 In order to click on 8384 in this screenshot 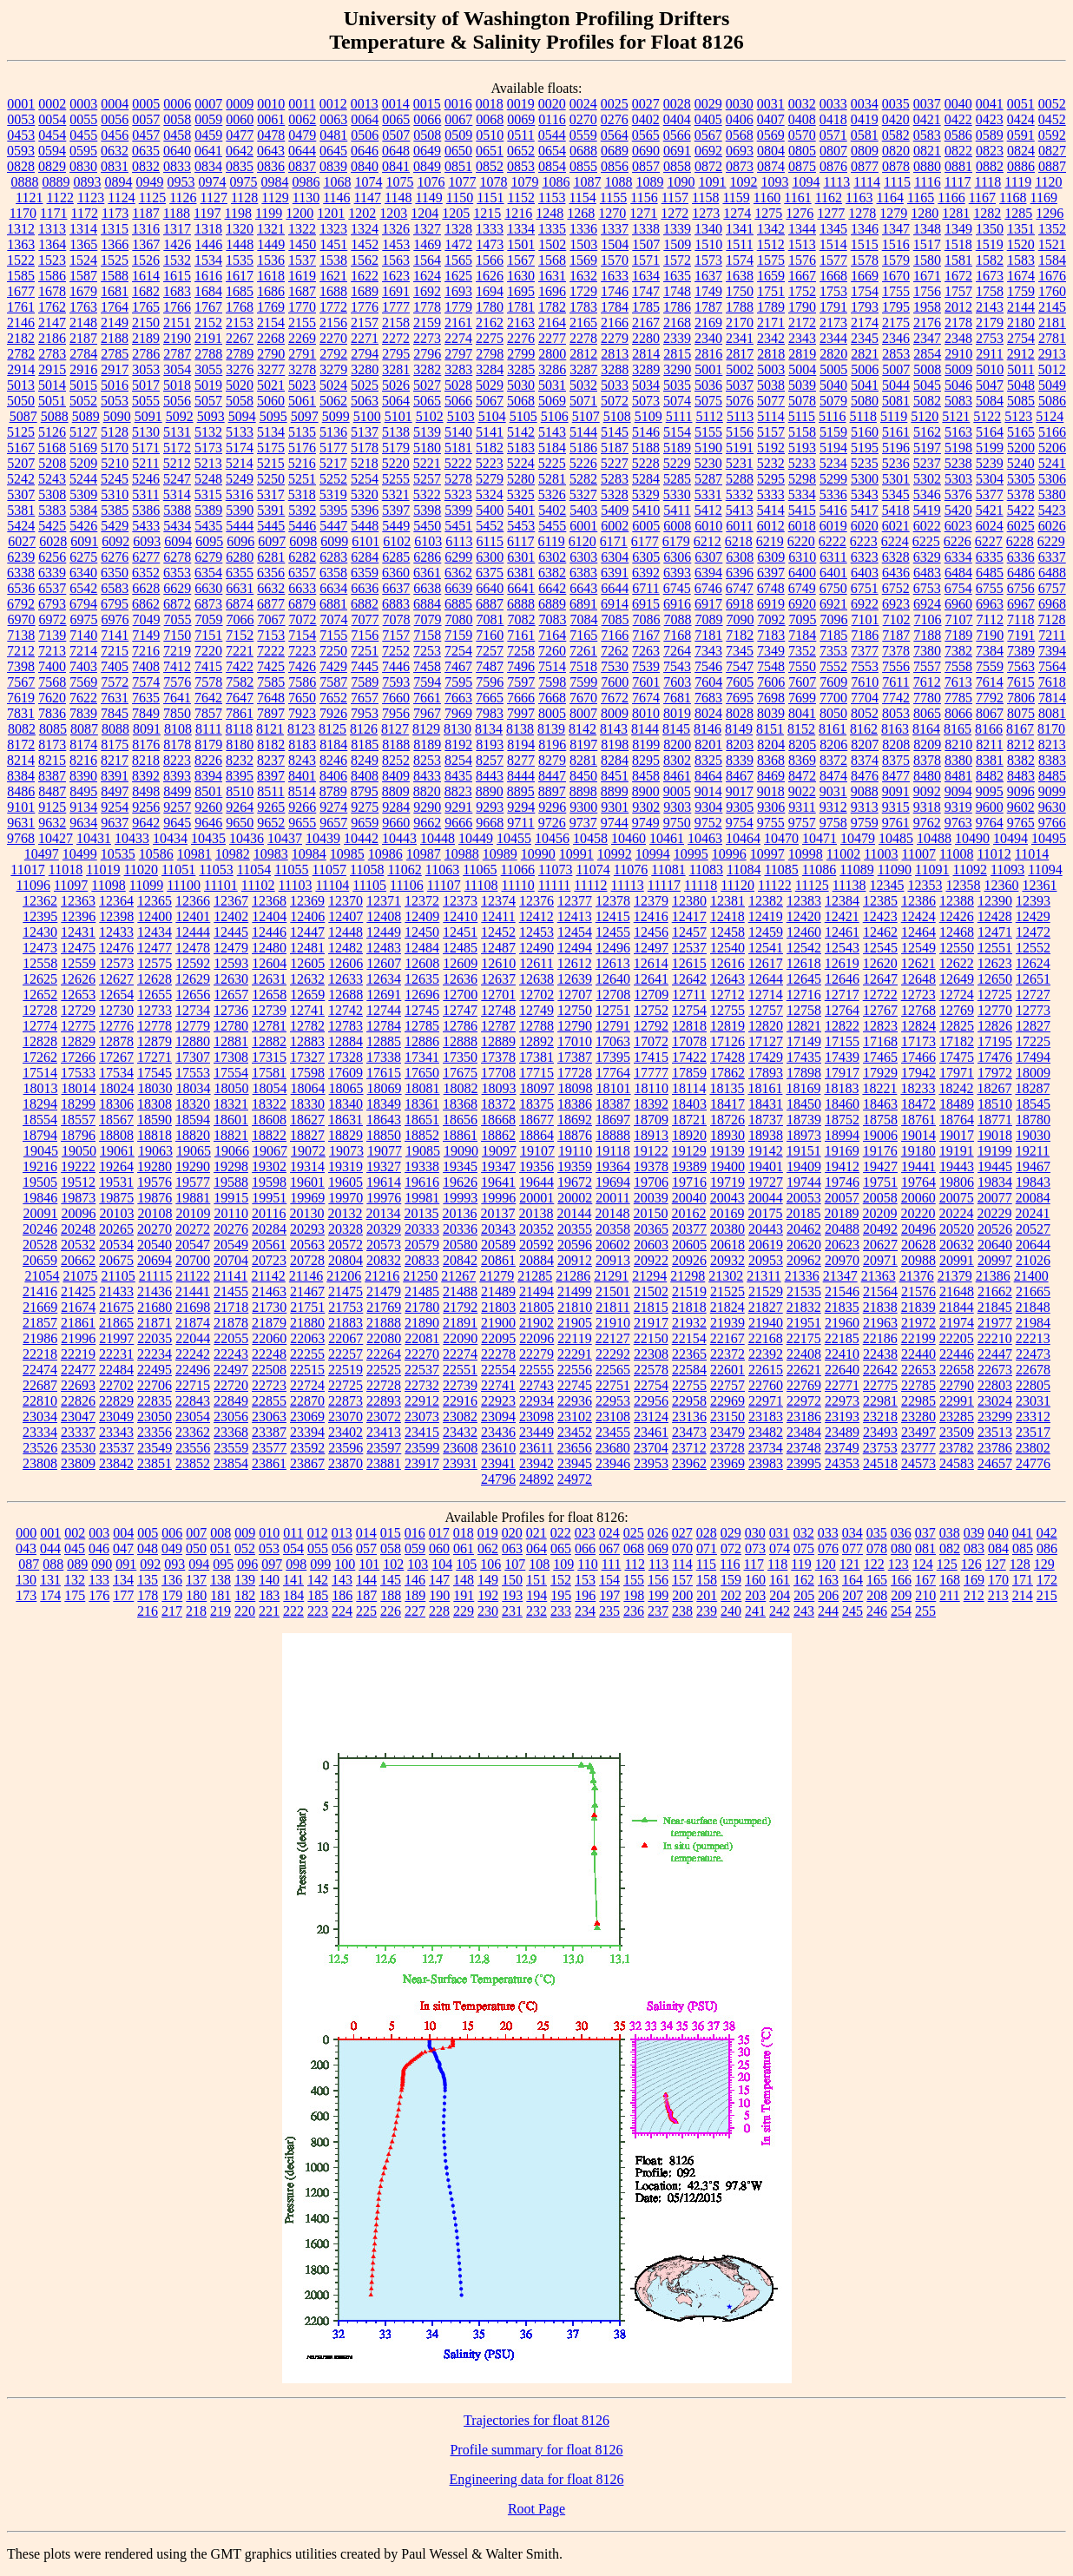, I will do `click(21, 775)`.